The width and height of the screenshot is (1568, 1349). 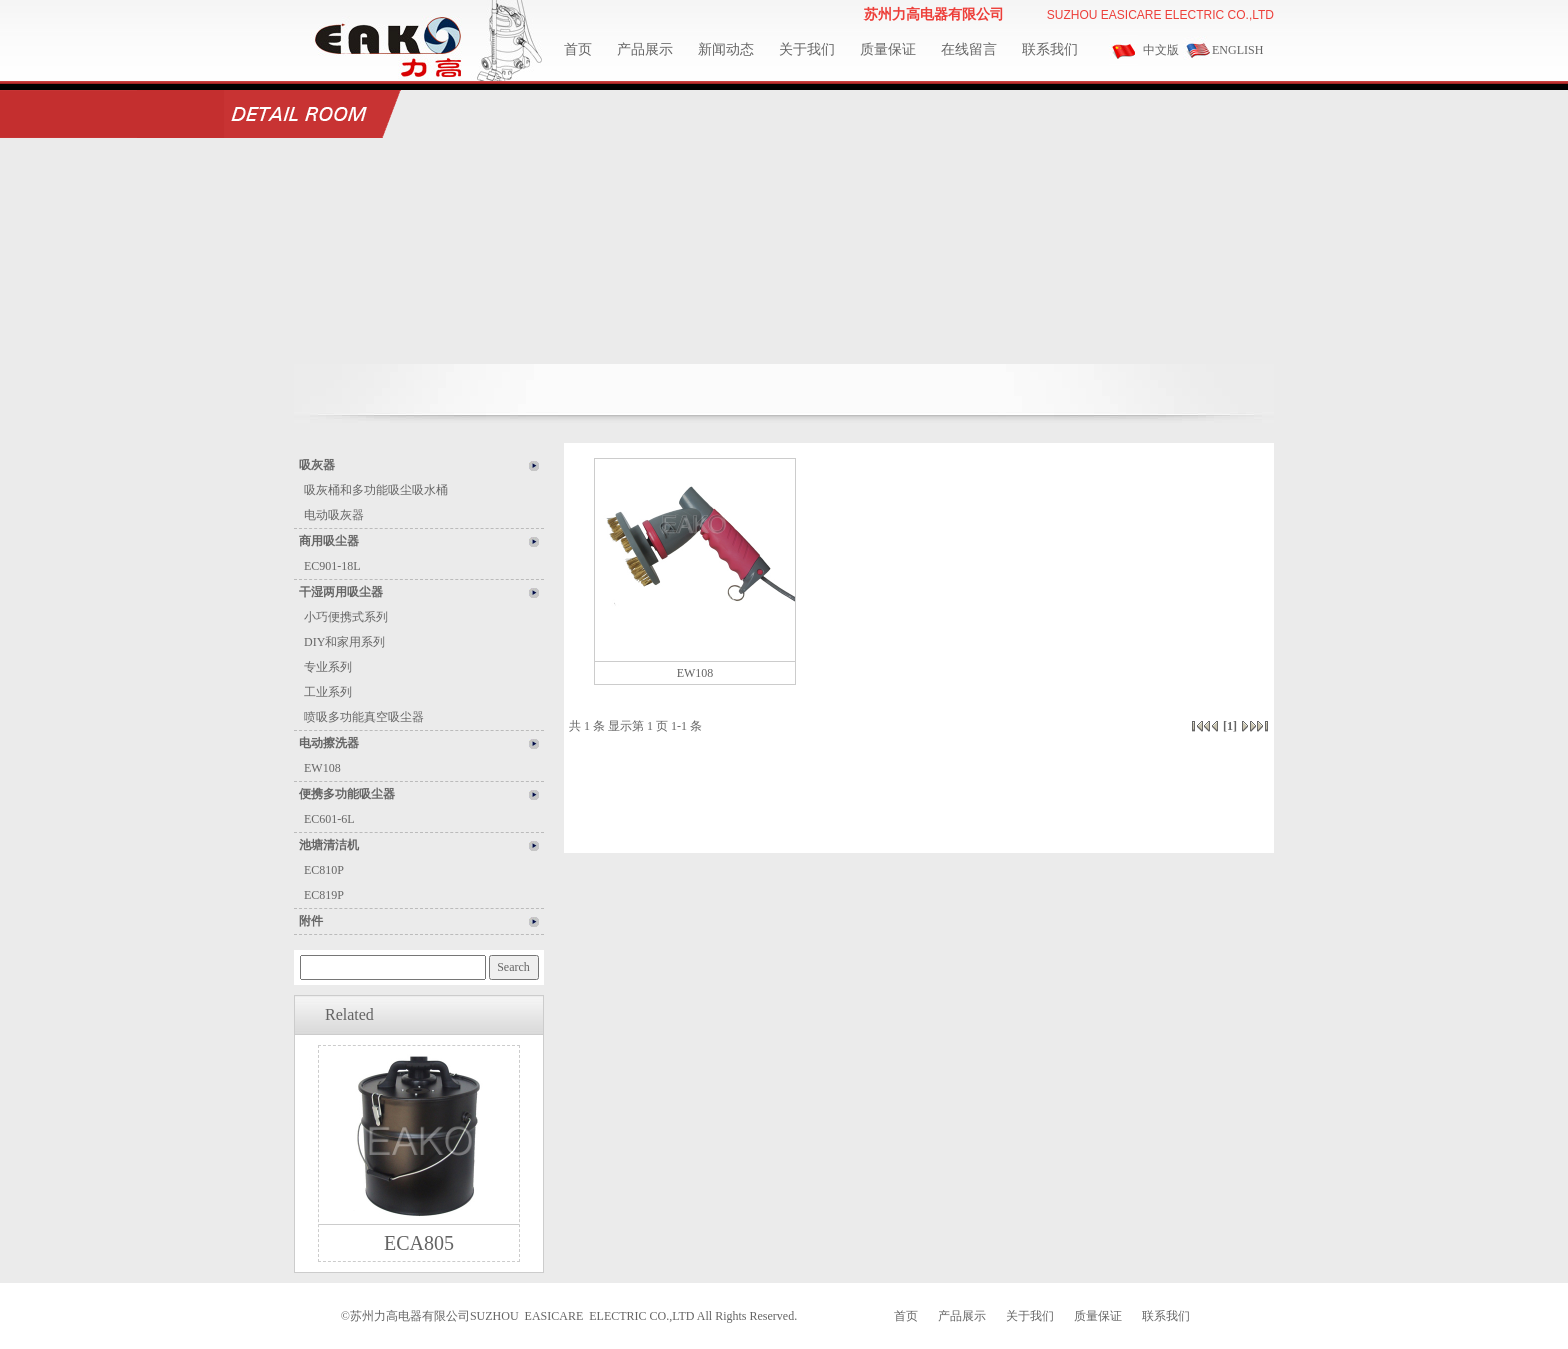 What do you see at coordinates (329, 819) in the screenshot?
I see `EC601-6L` at bounding box center [329, 819].